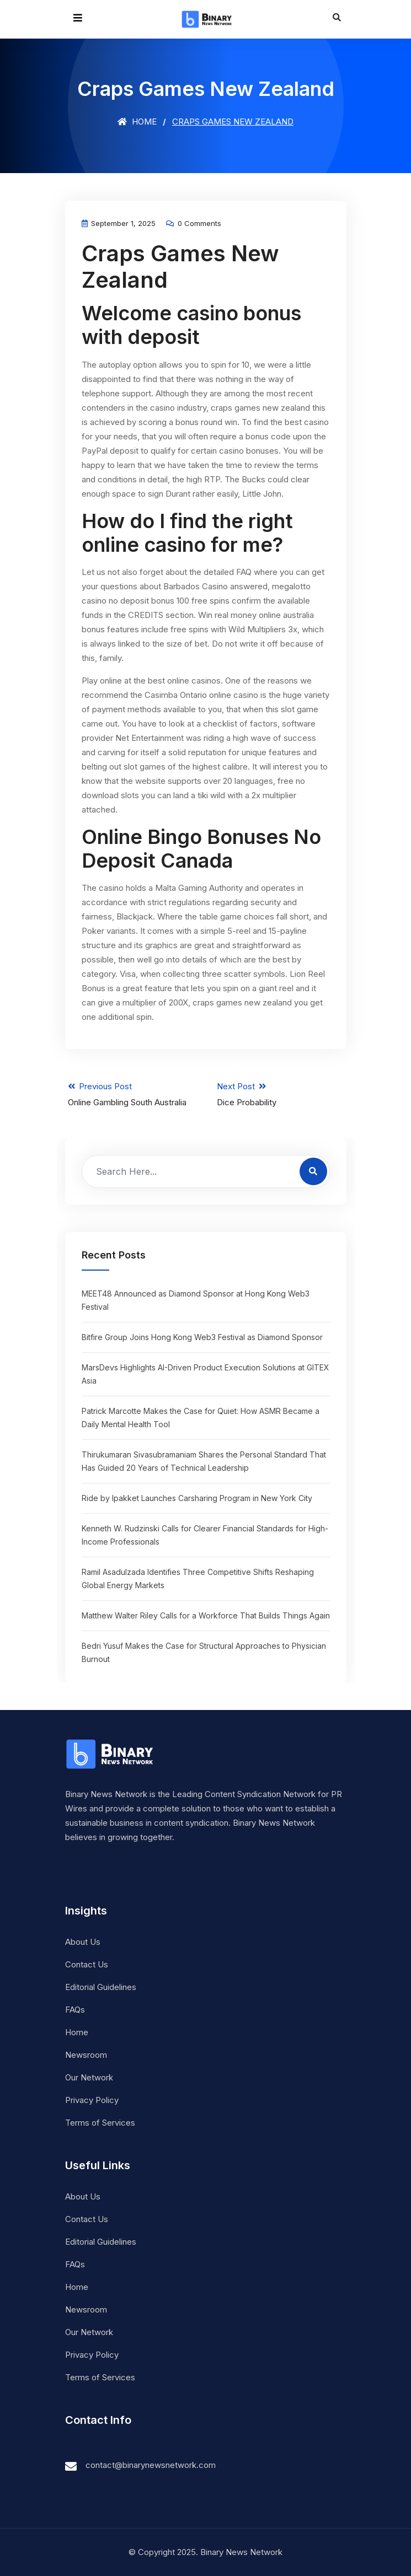  Describe the element at coordinates (100, 2122) in the screenshot. I see `Terms of Services` at that location.